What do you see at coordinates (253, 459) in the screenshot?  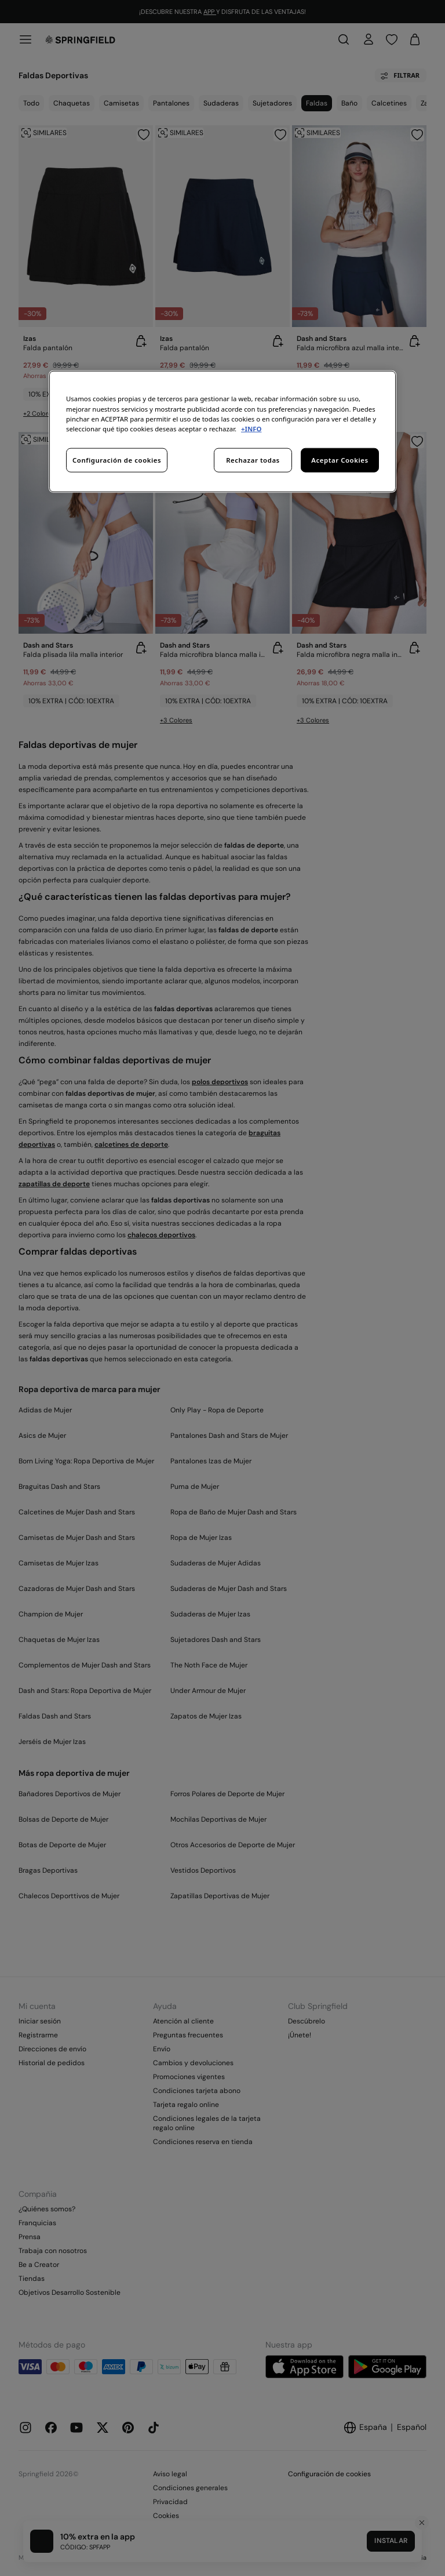 I see `Rechazar todas` at bounding box center [253, 459].